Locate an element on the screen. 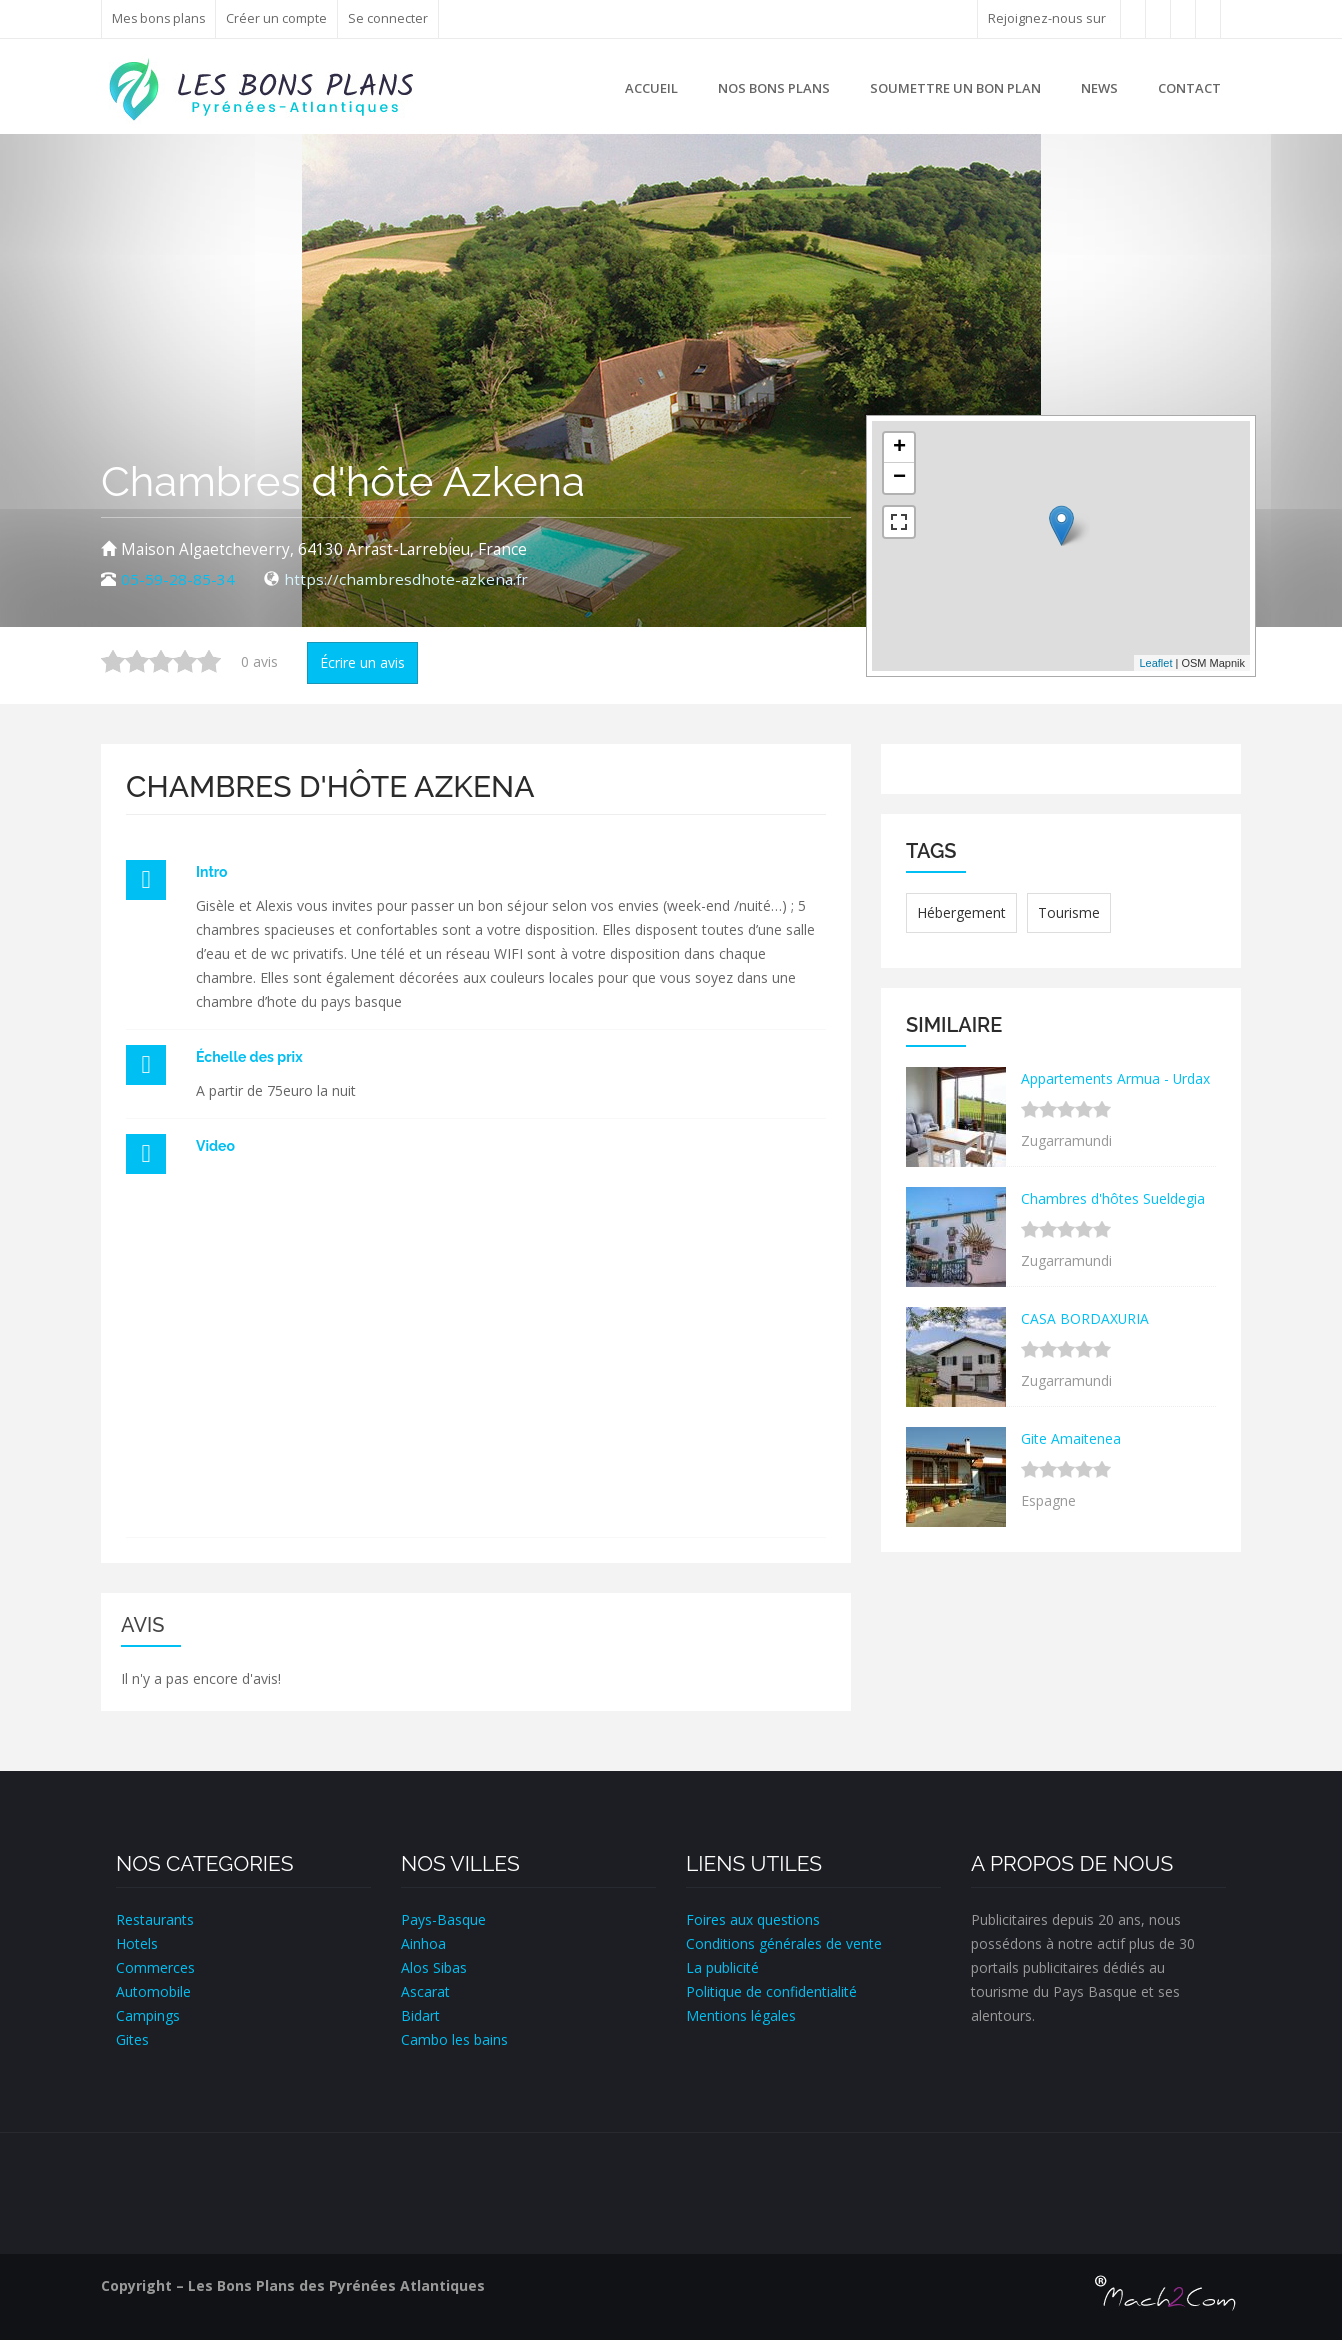 This screenshot has height=2340, width=1342. Hébergement is located at coordinates (961, 912).